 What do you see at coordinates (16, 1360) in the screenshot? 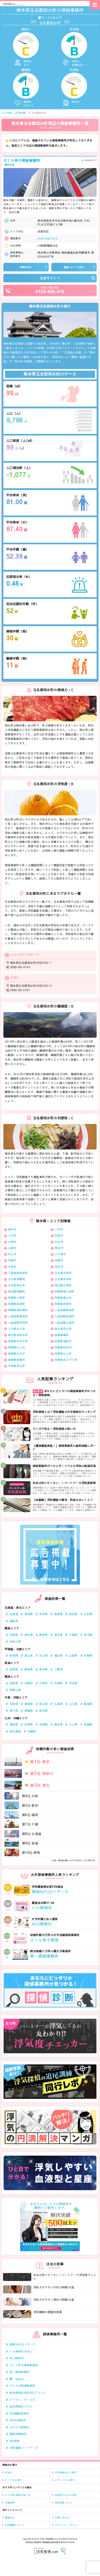
I see `球磨郡球磨村` at bounding box center [16, 1360].